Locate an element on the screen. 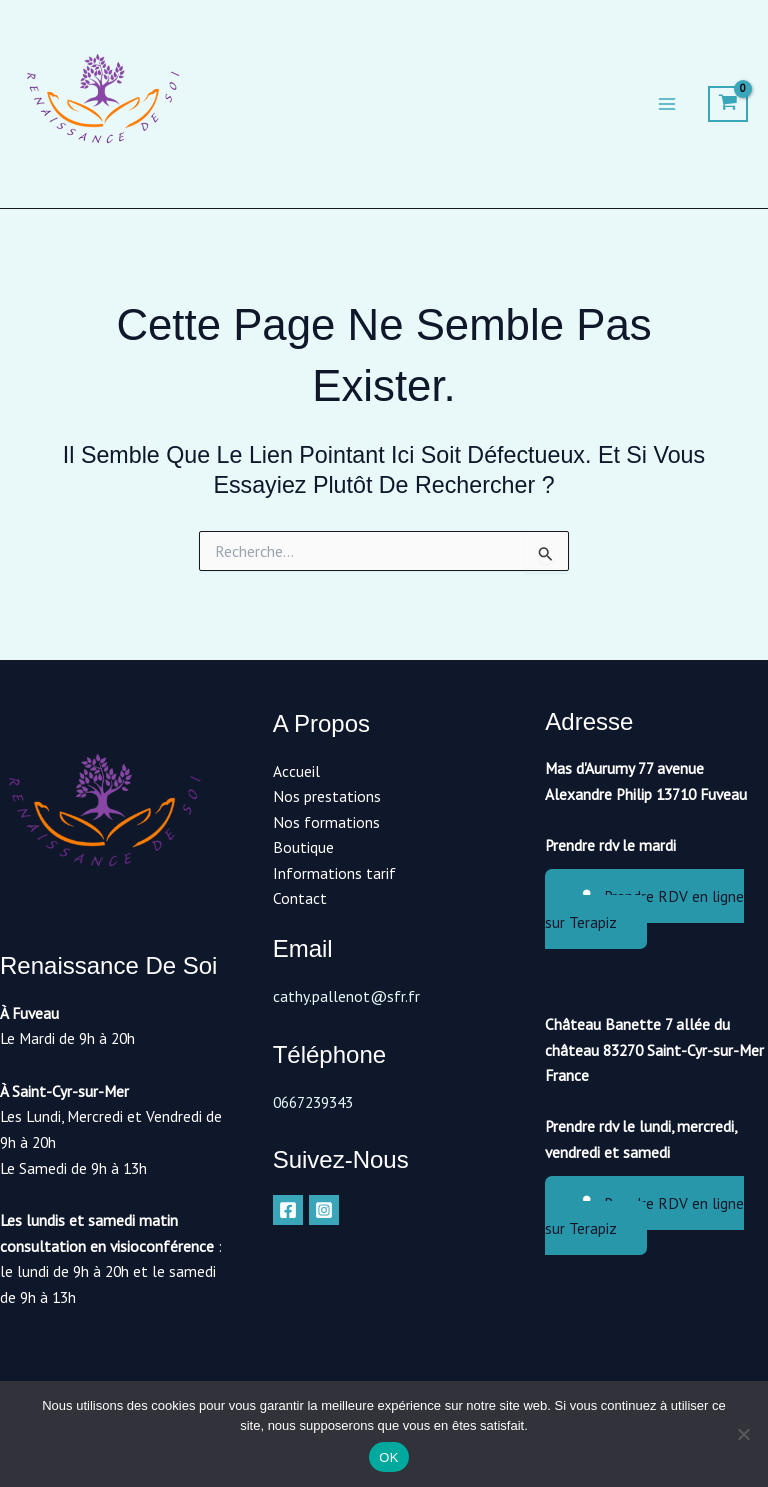  cathy.pallenot@sfr.fr is located at coordinates (346, 996).